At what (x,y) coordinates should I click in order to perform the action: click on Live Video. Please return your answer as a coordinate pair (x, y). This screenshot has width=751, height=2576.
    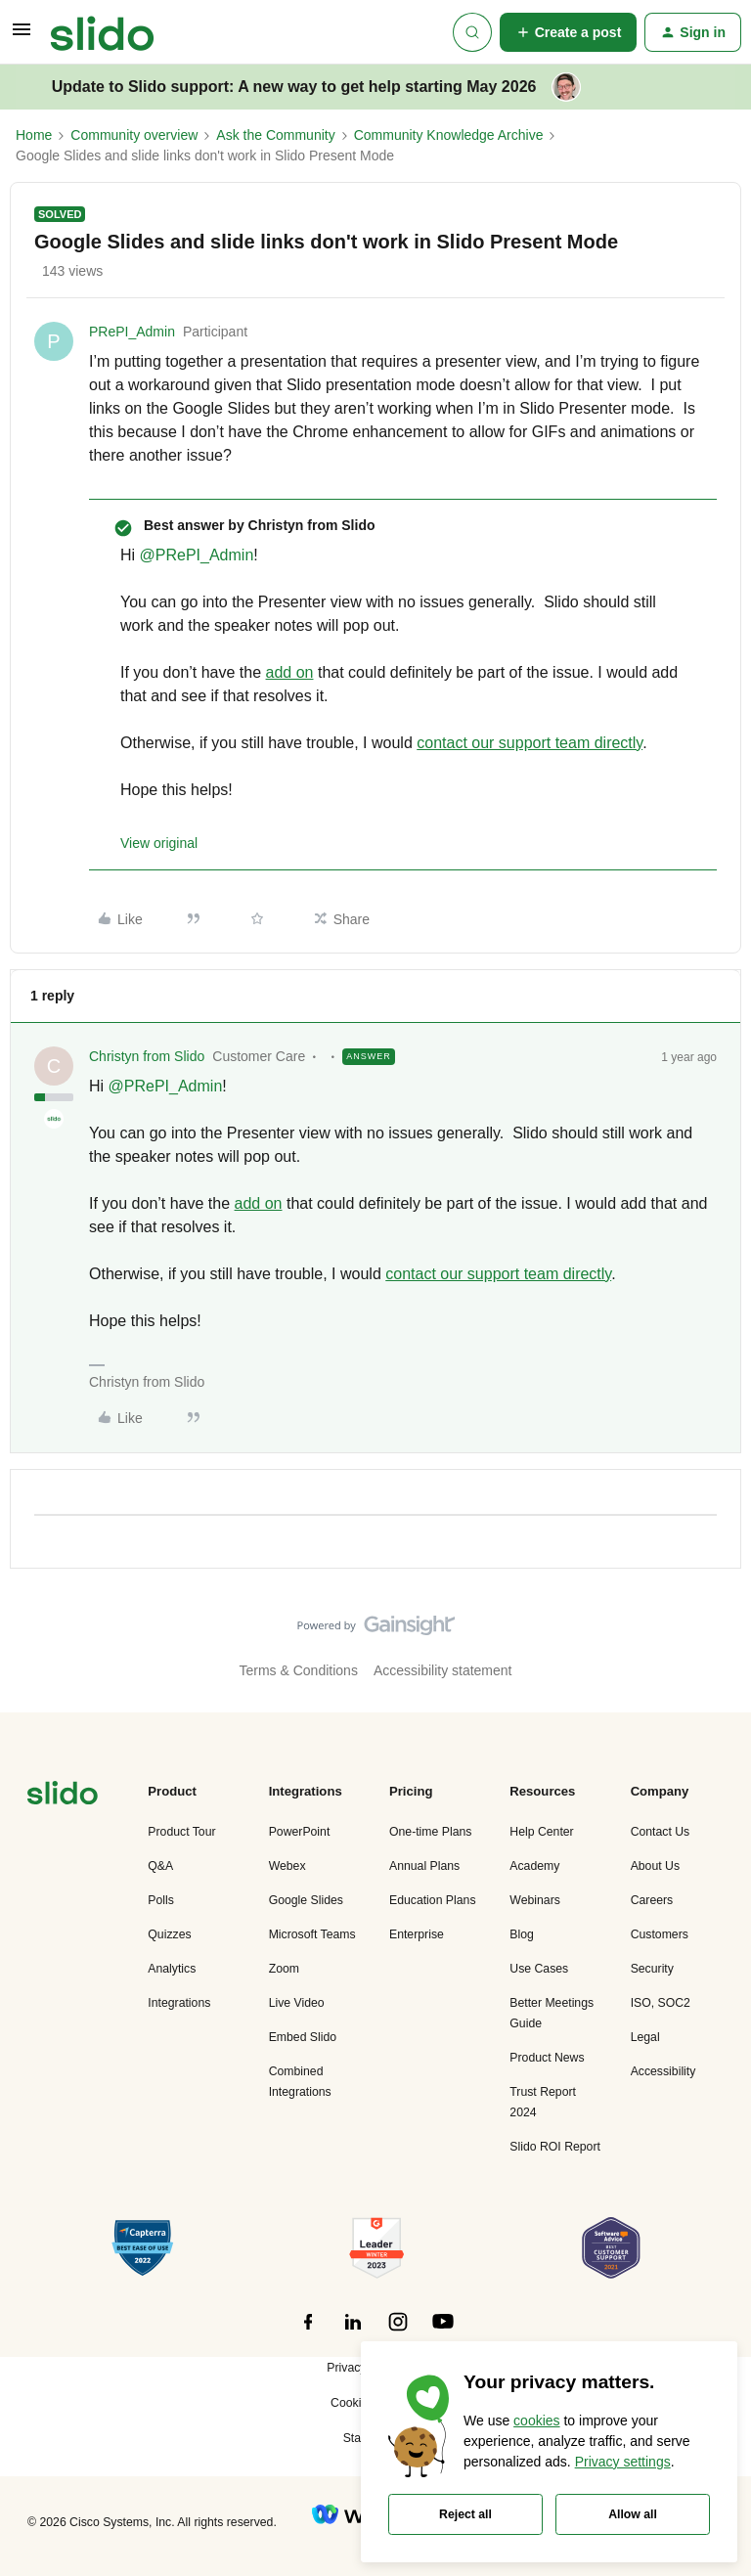
    Looking at the image, I should click on (297, 2003).